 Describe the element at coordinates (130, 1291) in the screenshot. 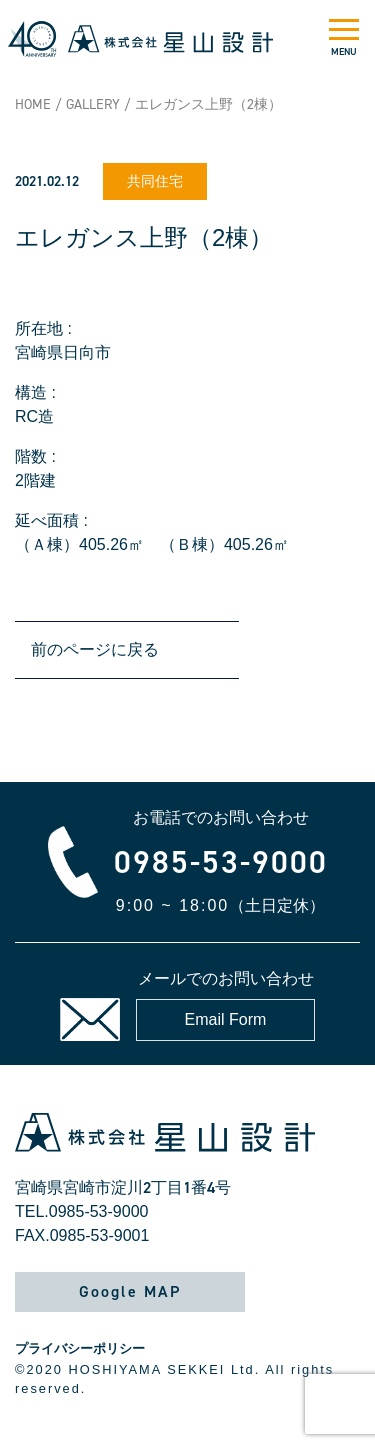

I see `Google MAP` at that location.